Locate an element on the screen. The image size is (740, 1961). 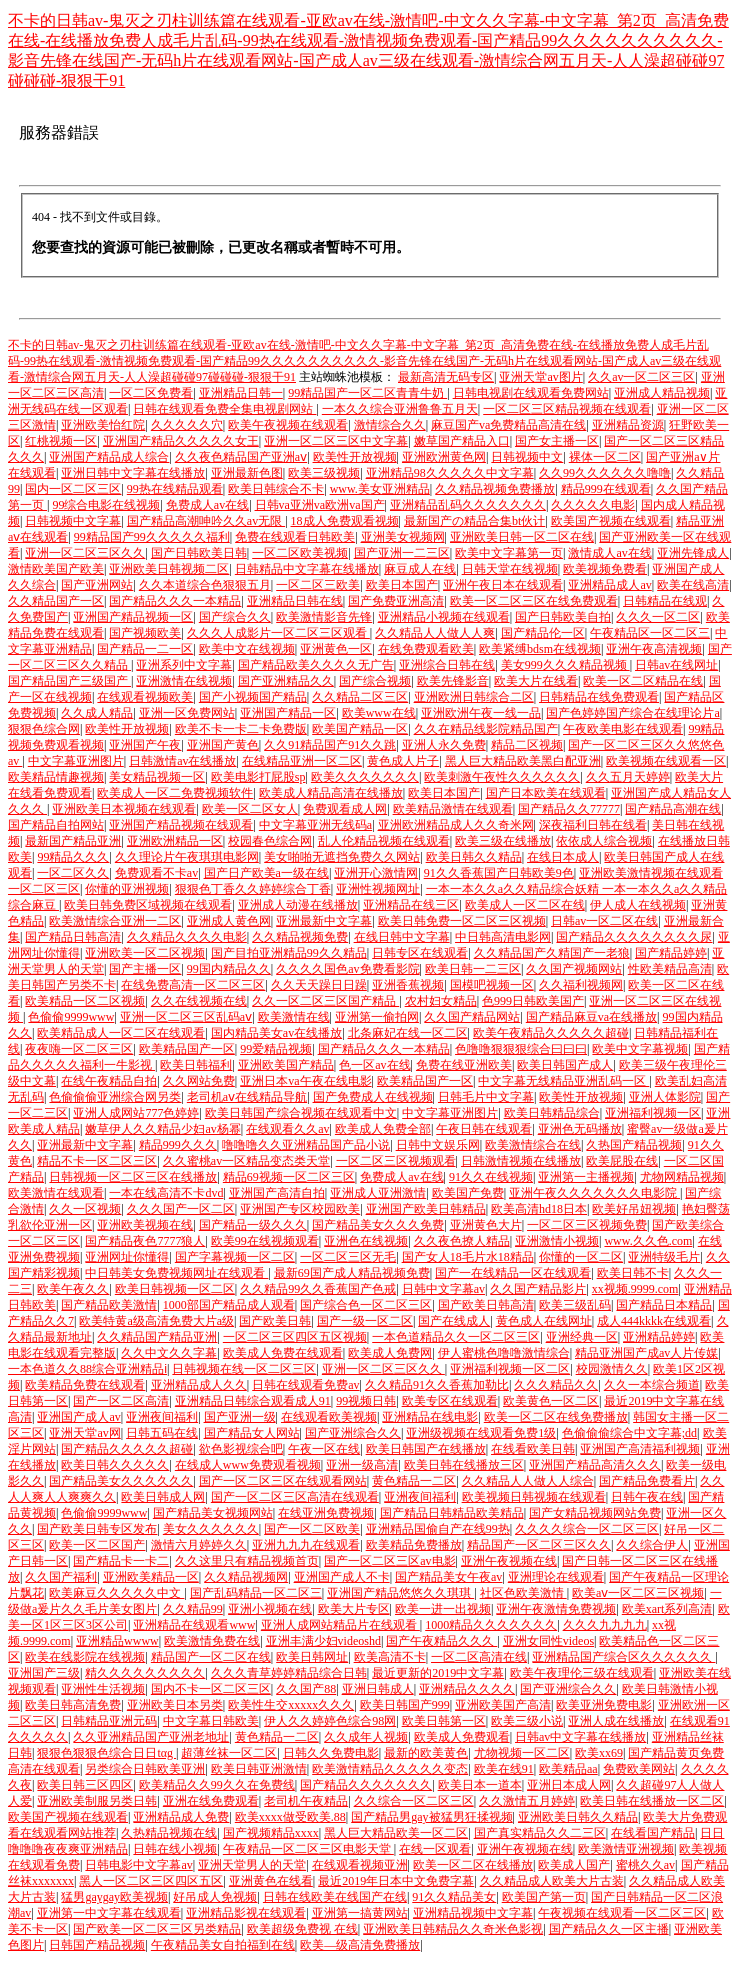
亚洲色在线视频 is located at coordinates (366, 1241).